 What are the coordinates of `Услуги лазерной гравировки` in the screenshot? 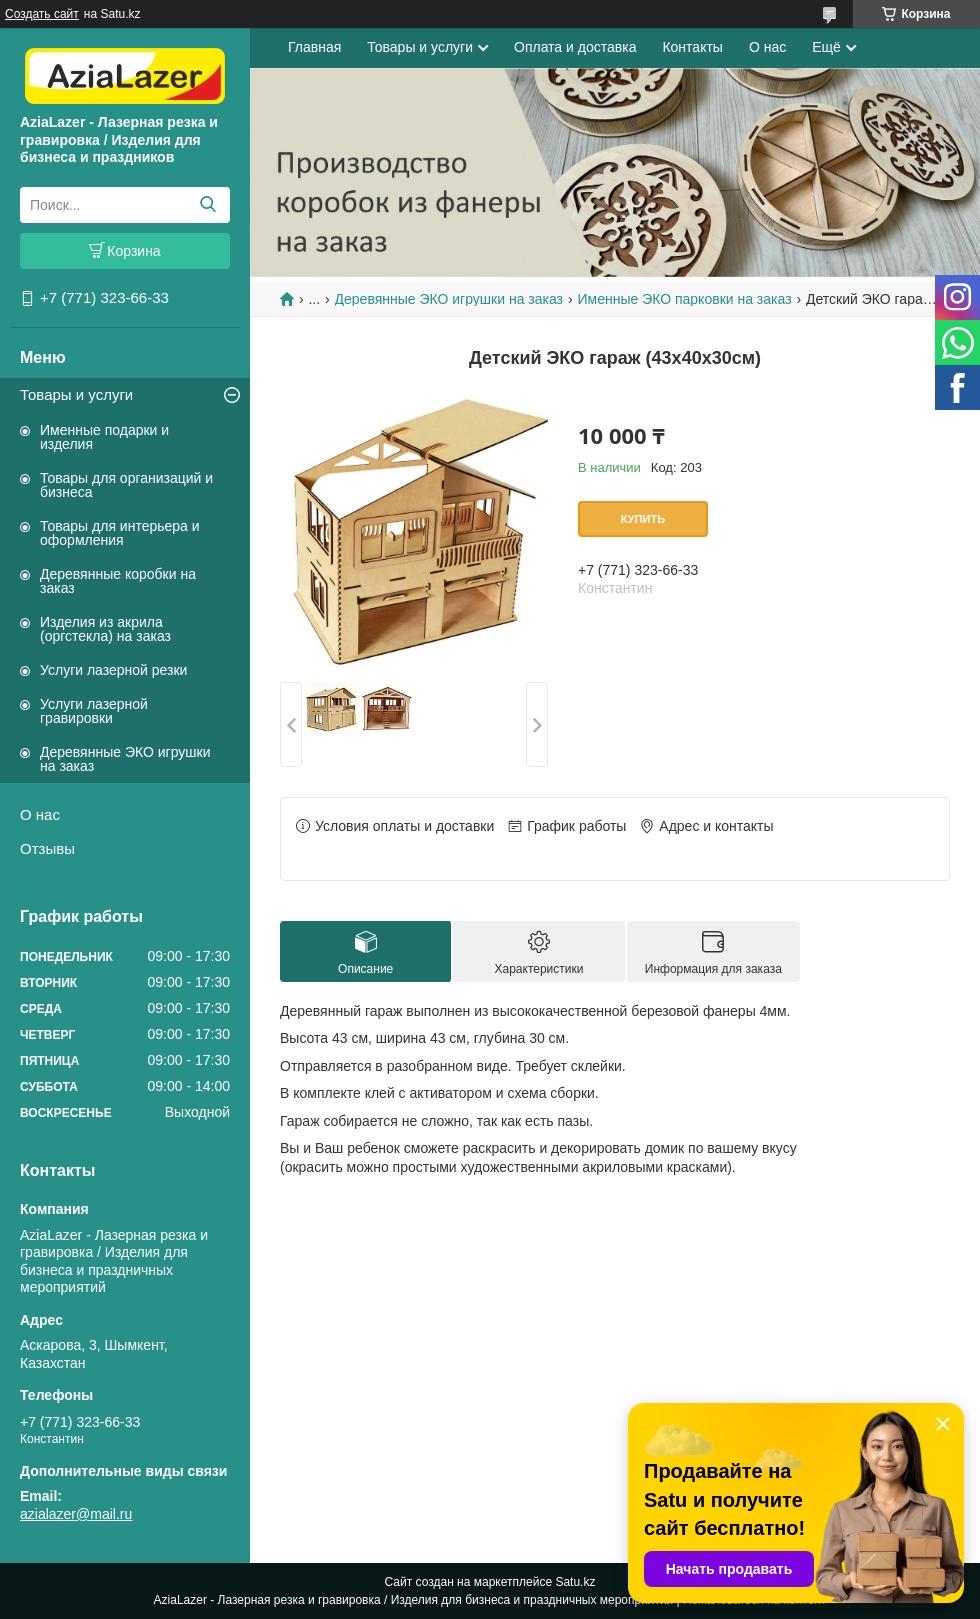 It's located at (94, 711).